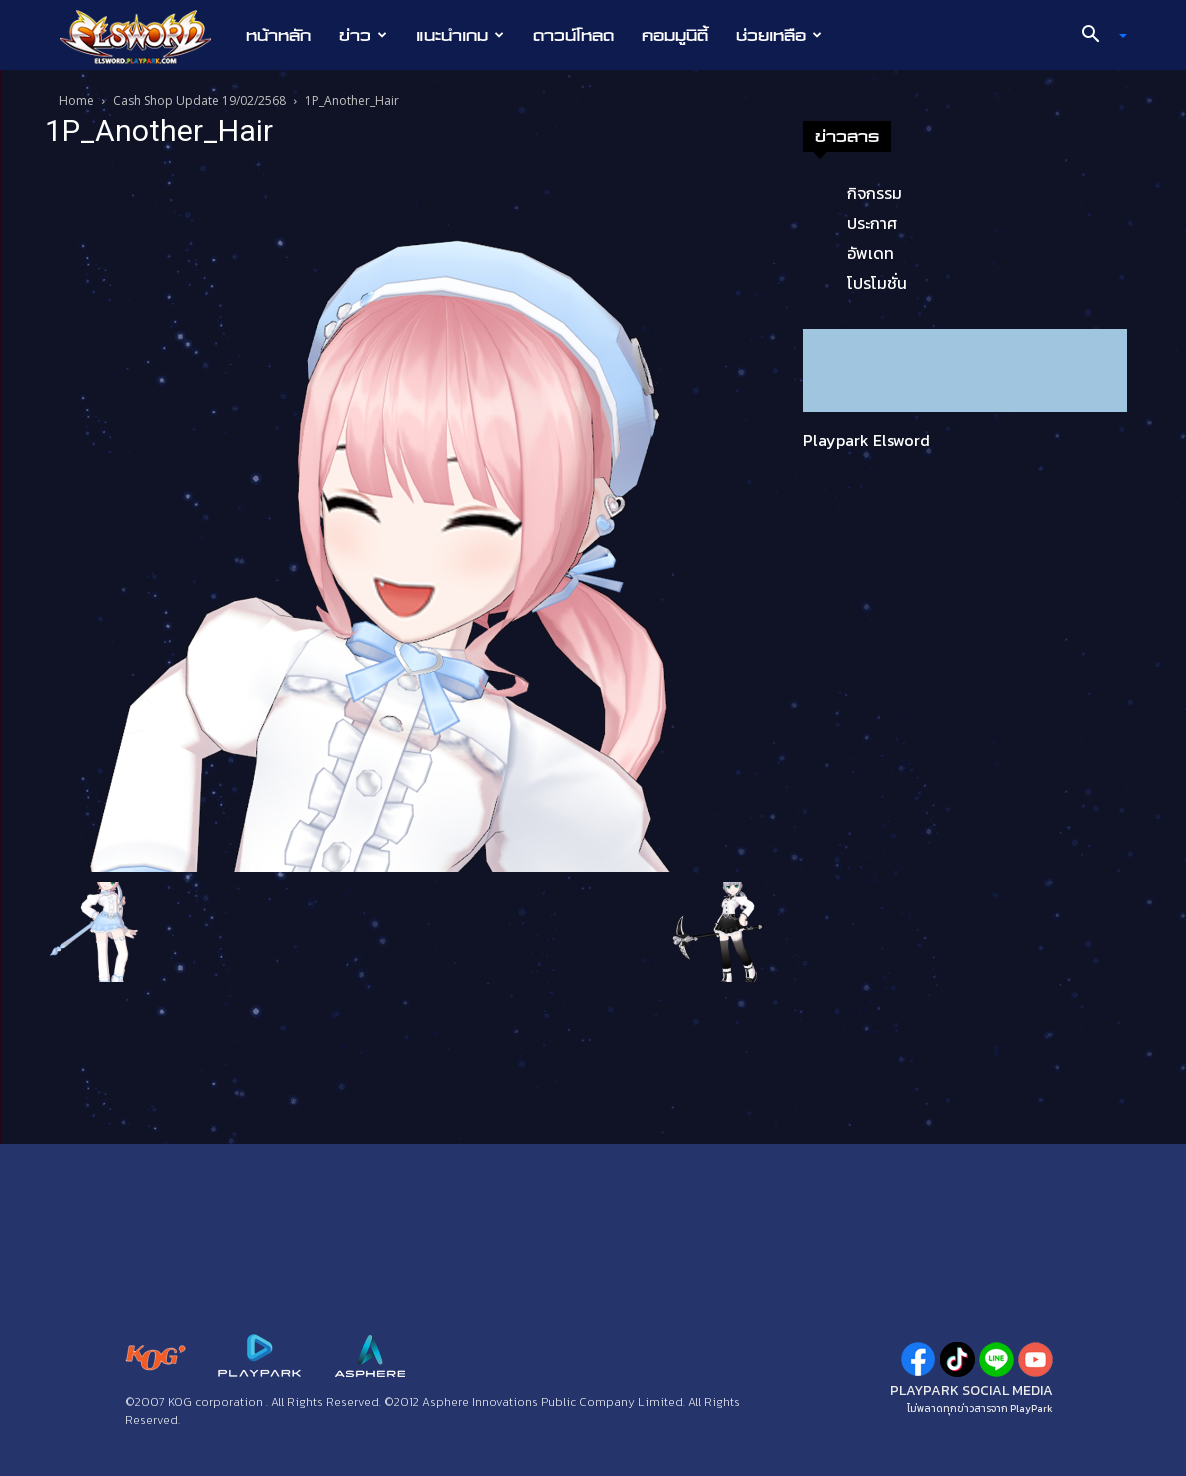 The image size is (1186, 1476). What do you see at coordinates (363, 35) in the screenshot?
I see `ข่าว` at bounding box center [363, 35].